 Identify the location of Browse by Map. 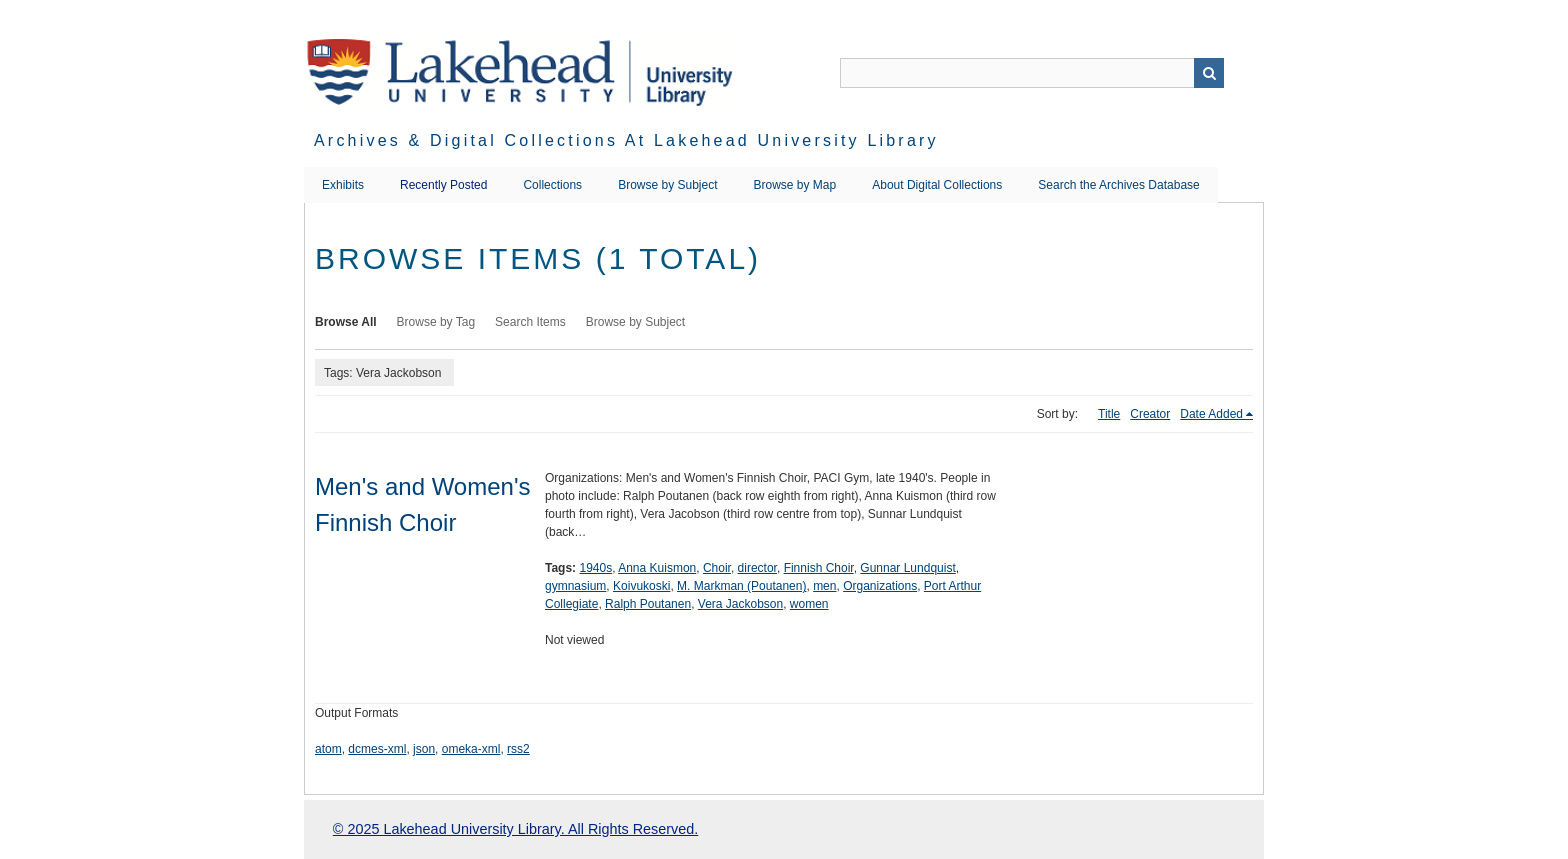
(795, 185).